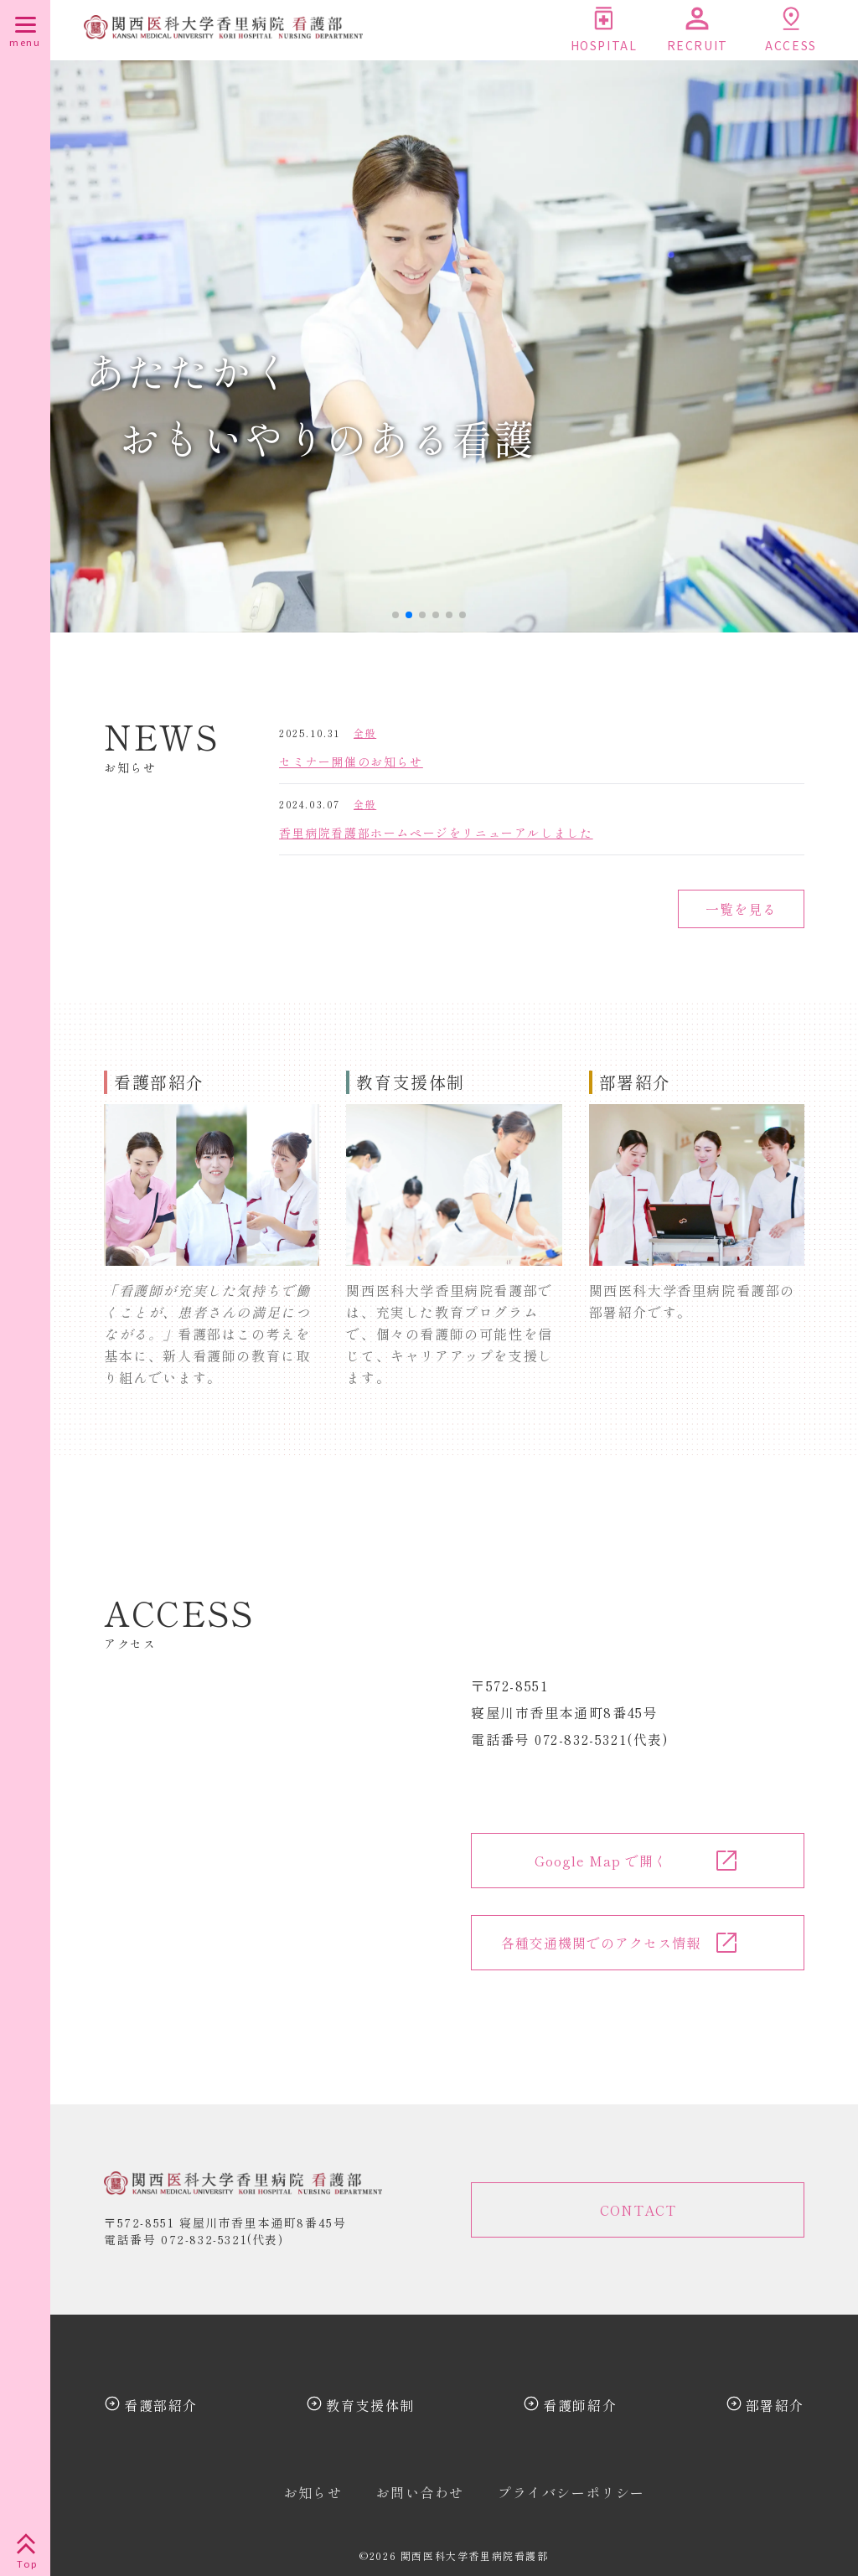  I want to click on 看護師紹介, so click(580, 2405).